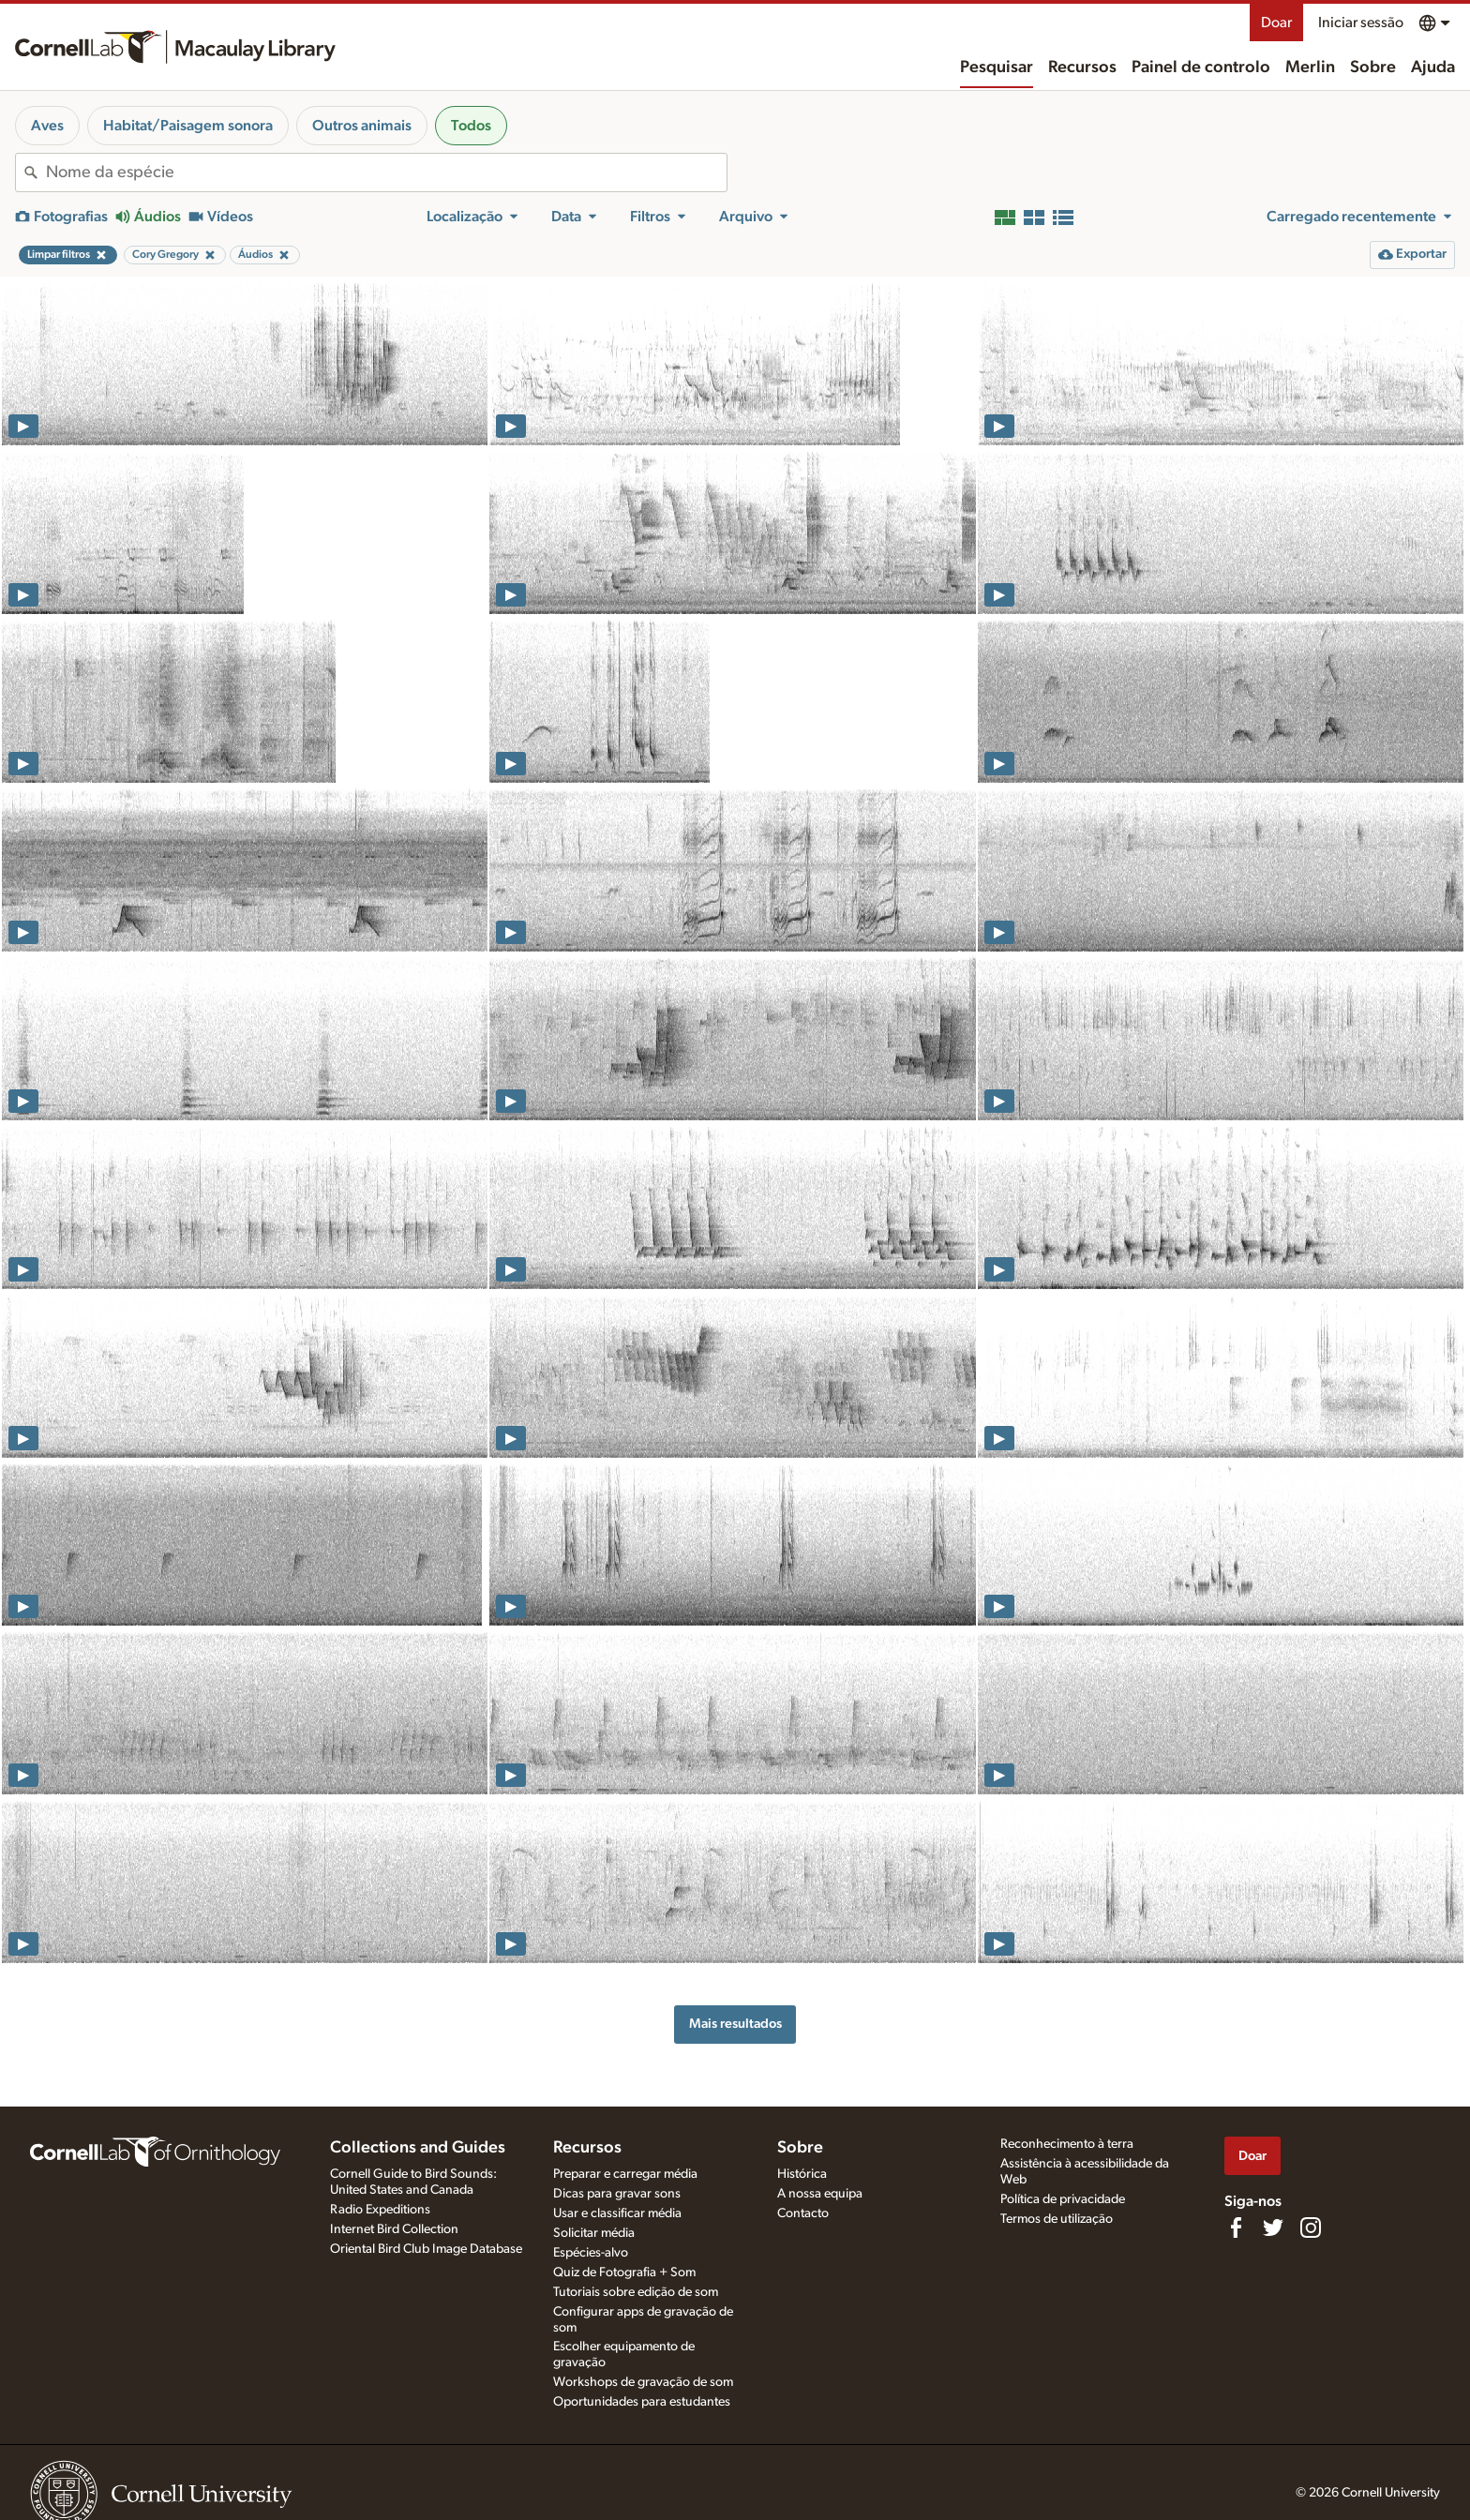 Image resolution: width=1470 pixels, height=2520 pixels. What do you see at coordinates (1433, 67) in the screenshot?
I see `Ajuda` at bounding box center [1433, 67].